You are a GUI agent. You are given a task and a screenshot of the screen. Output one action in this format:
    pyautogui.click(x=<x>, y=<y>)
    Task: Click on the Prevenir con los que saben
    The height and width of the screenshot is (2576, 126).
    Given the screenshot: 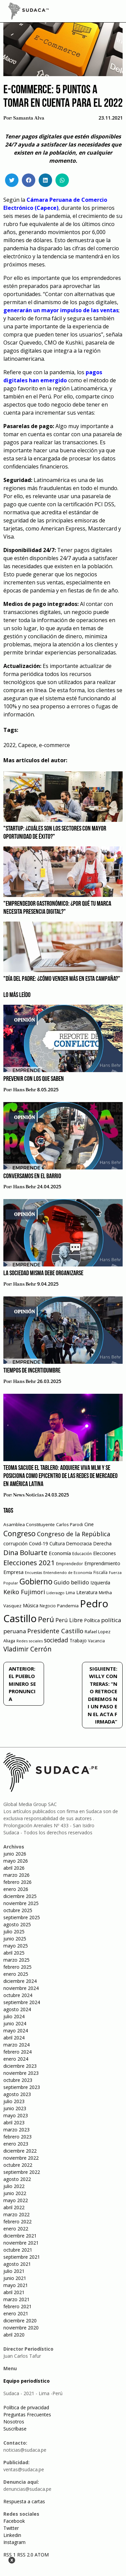 What is the action you would take?
    pyautogui.click(x=33, y=1079)
    